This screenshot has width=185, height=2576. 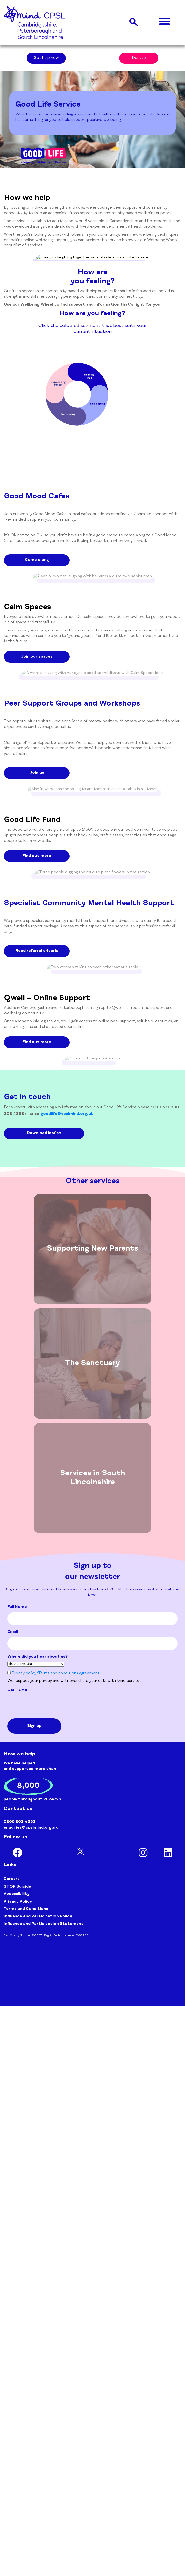 I want to click on [Toggle navigation], so click(x=164, y=22).